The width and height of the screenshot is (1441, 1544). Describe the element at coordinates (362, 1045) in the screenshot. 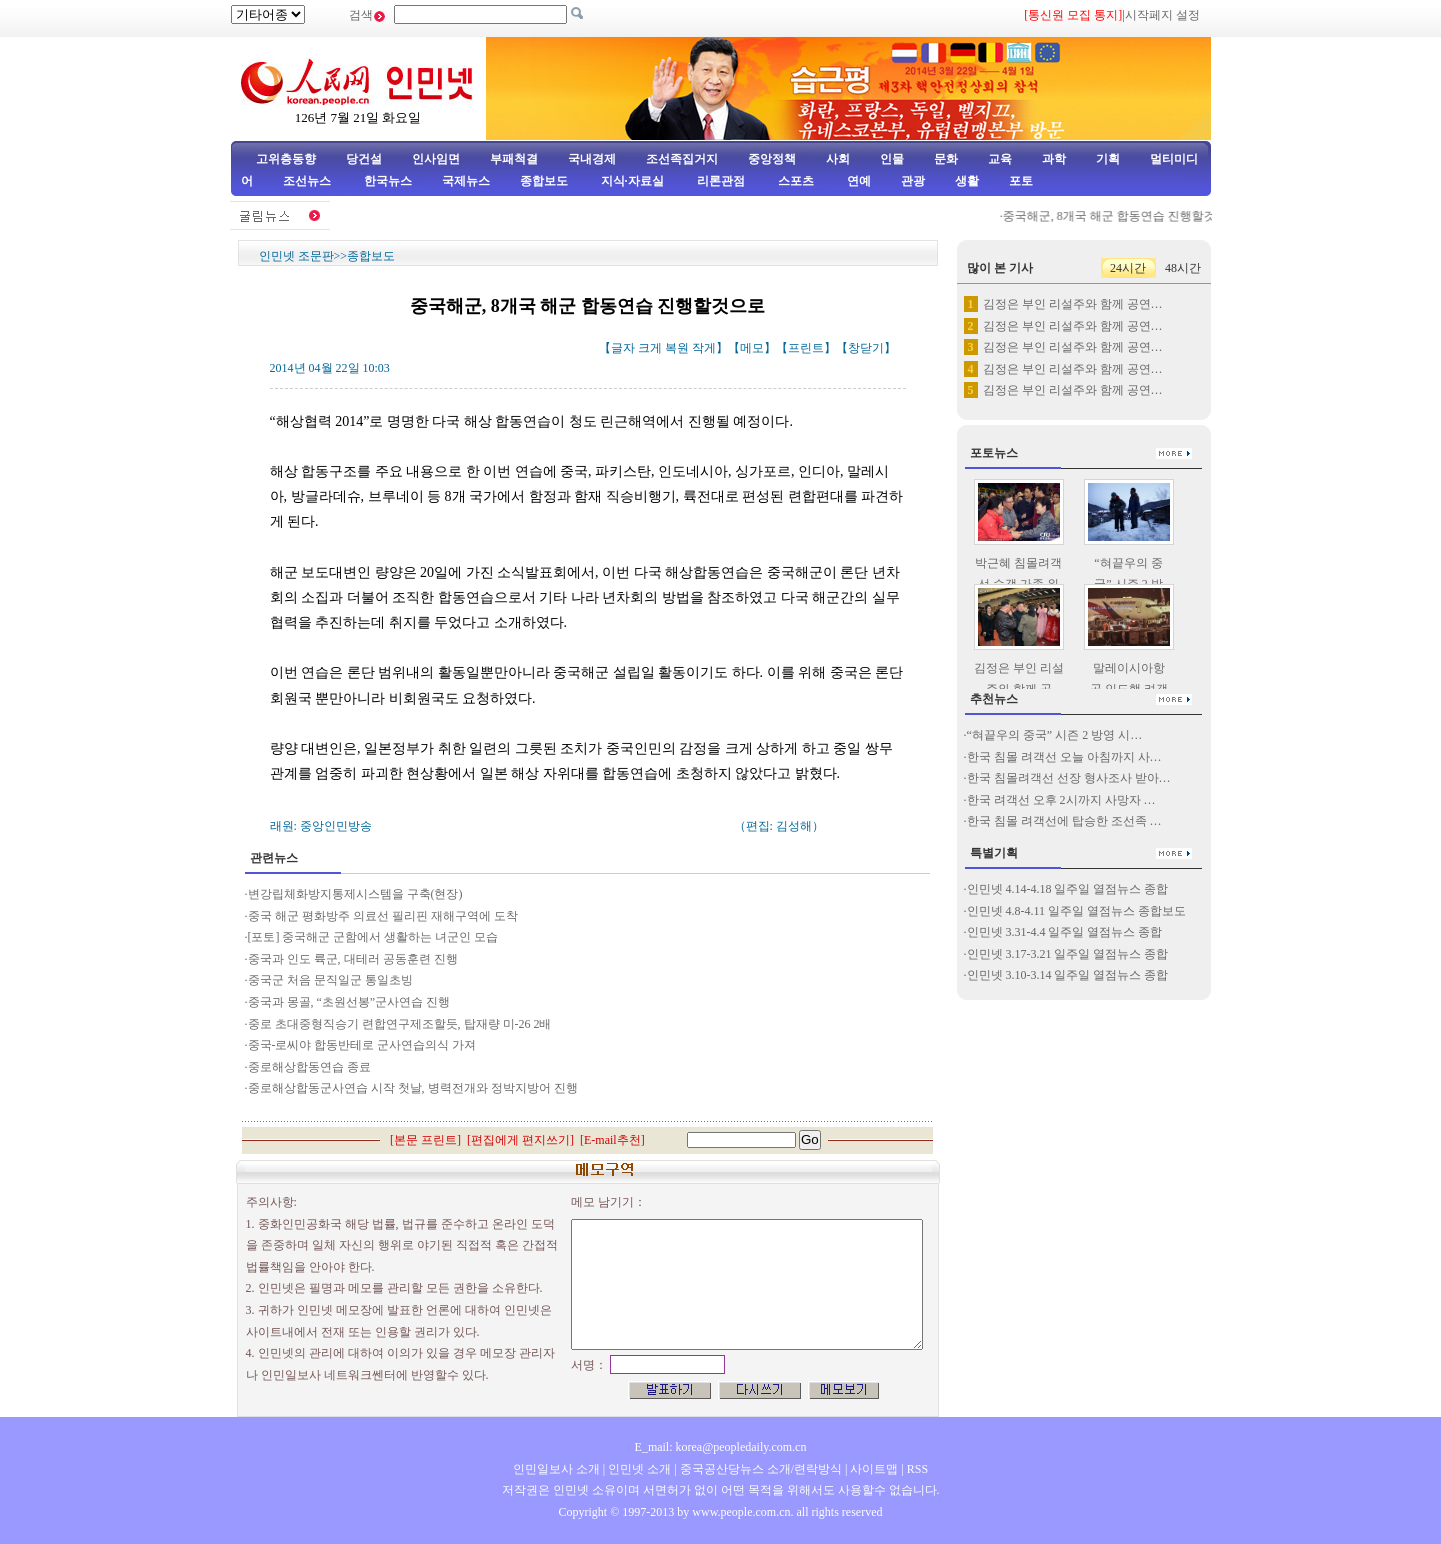

I see `중국-로씨야 합동반테로 군사연습의식 가져` at that location.